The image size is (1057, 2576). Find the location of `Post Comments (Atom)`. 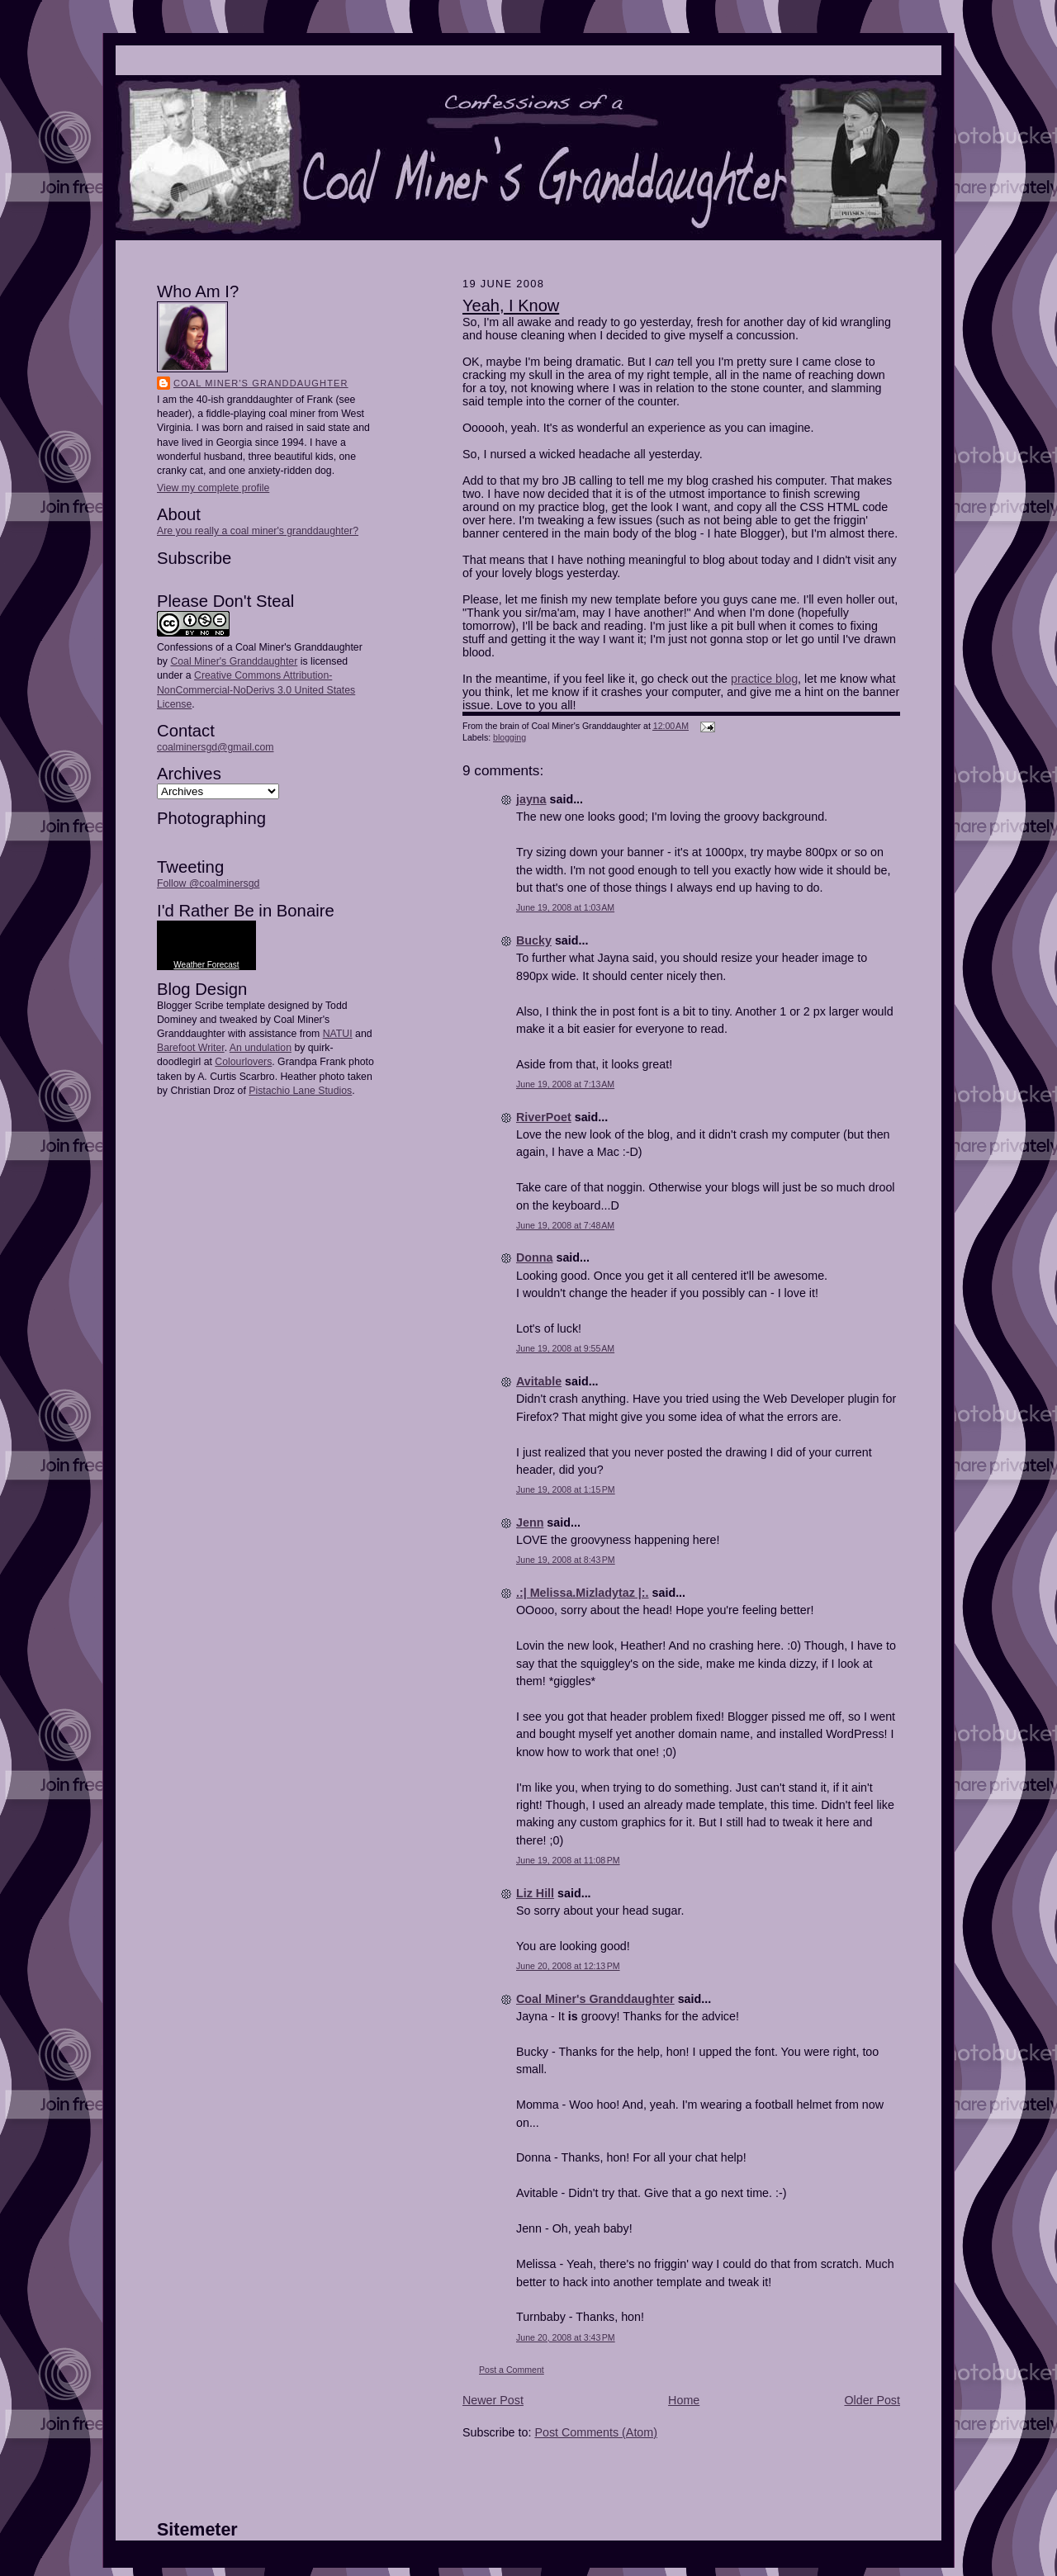

Post Comments (Atom) is located at coordinates (595, 2432).